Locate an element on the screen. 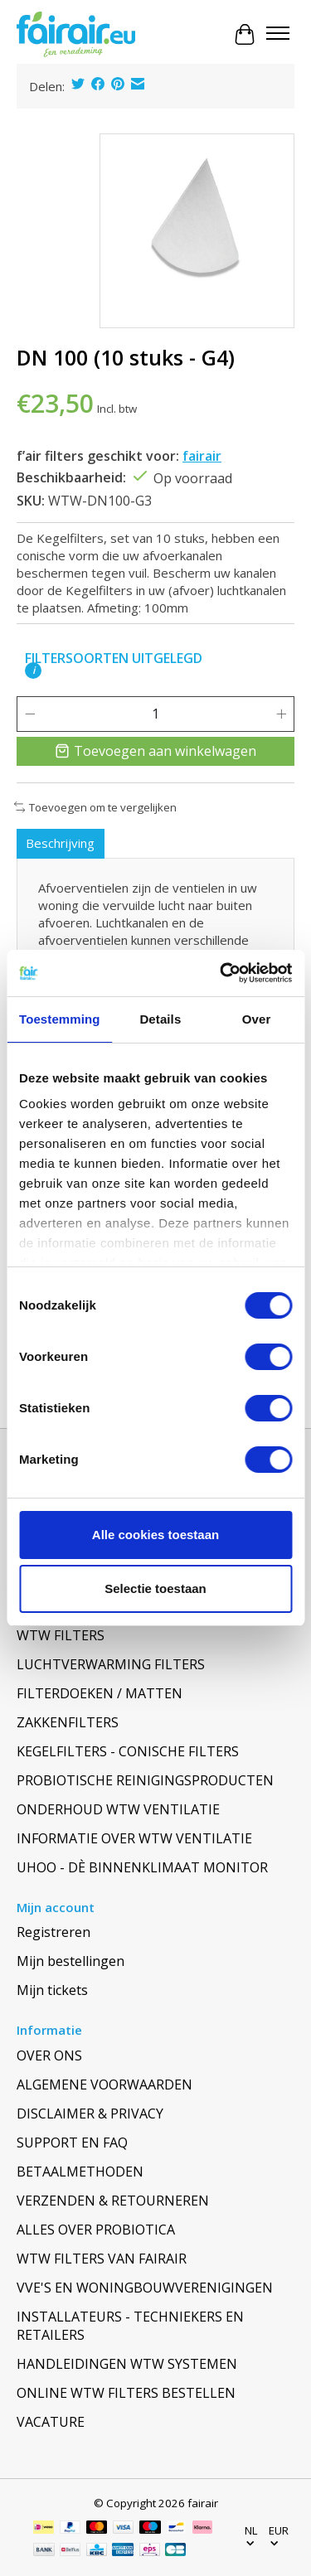  LUCHTVERWARMING FILTERS is located at coordinates (111, 1664).